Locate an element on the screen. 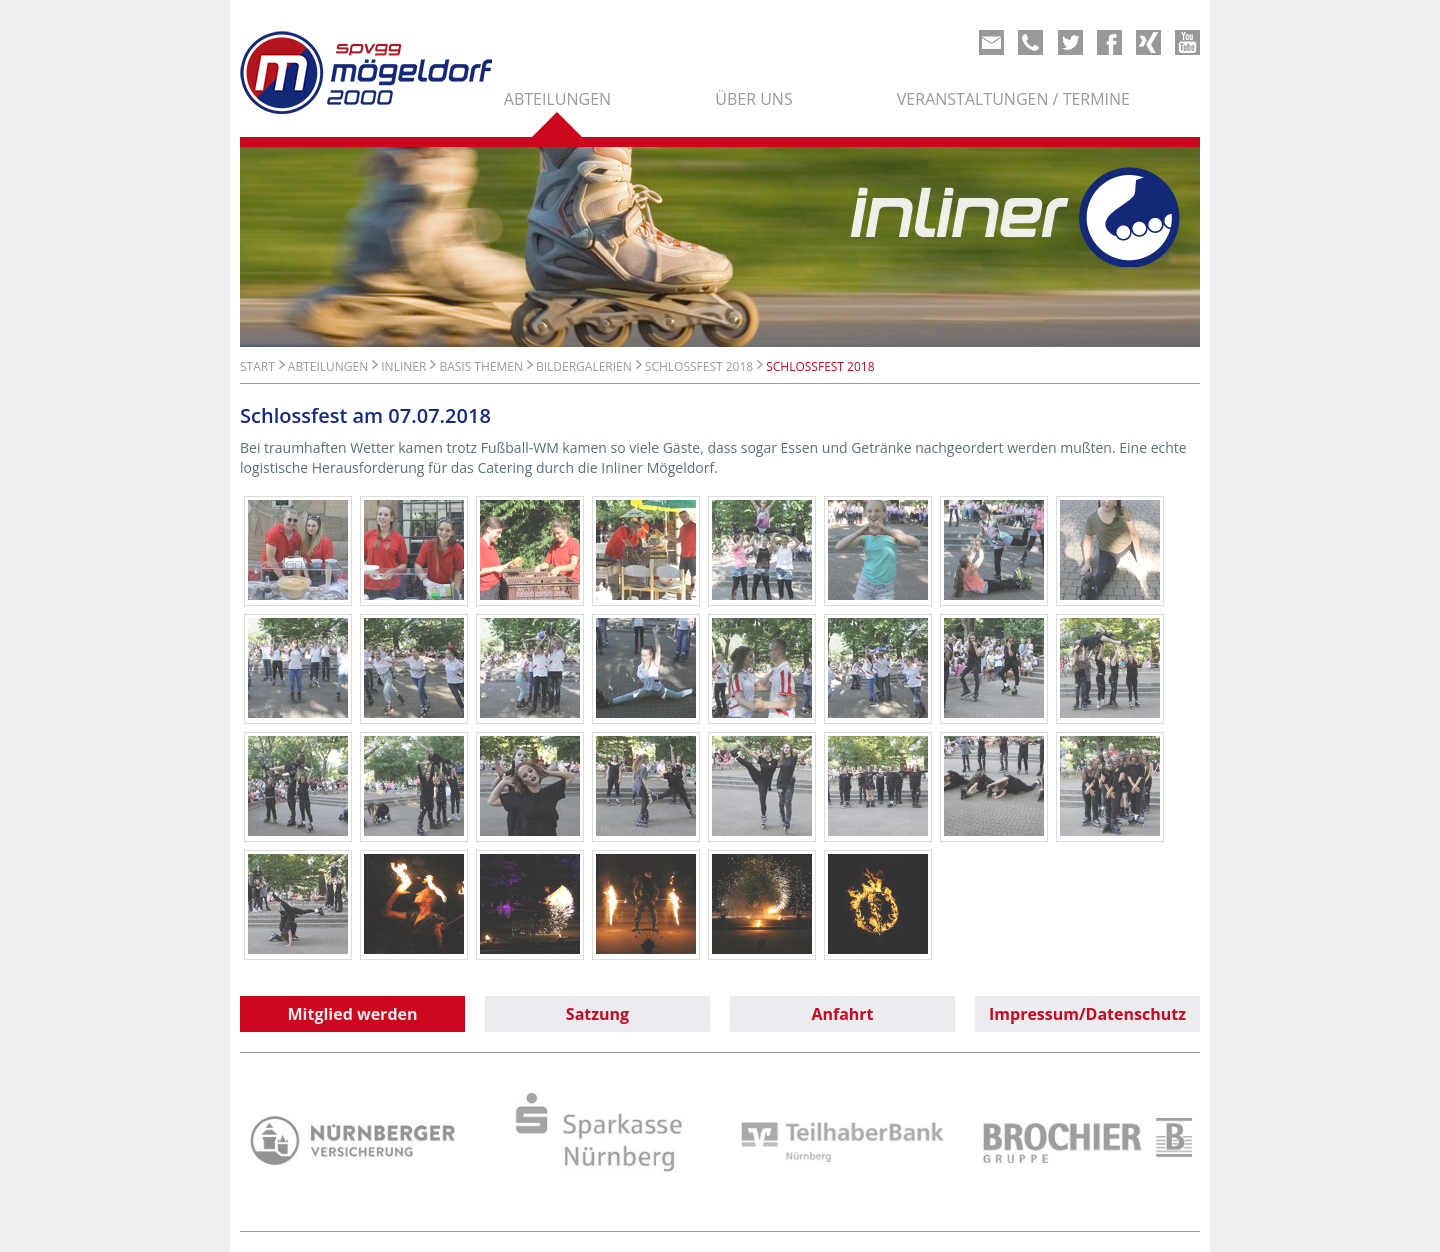 Image resolution: width=1440 pixels, height=1252 pixels. Youtube is located at coordinates (1187, 42).